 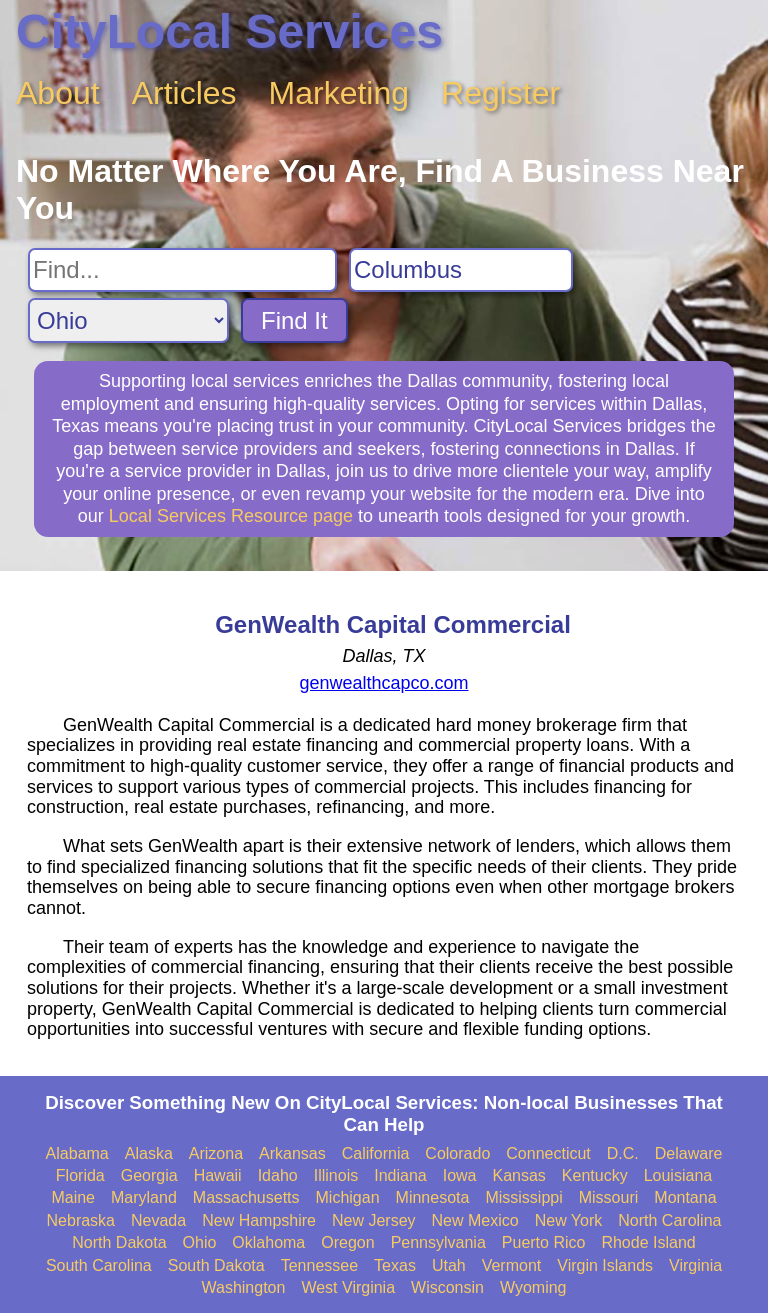 I want to click on [Search State], so click(x=128, y=320).